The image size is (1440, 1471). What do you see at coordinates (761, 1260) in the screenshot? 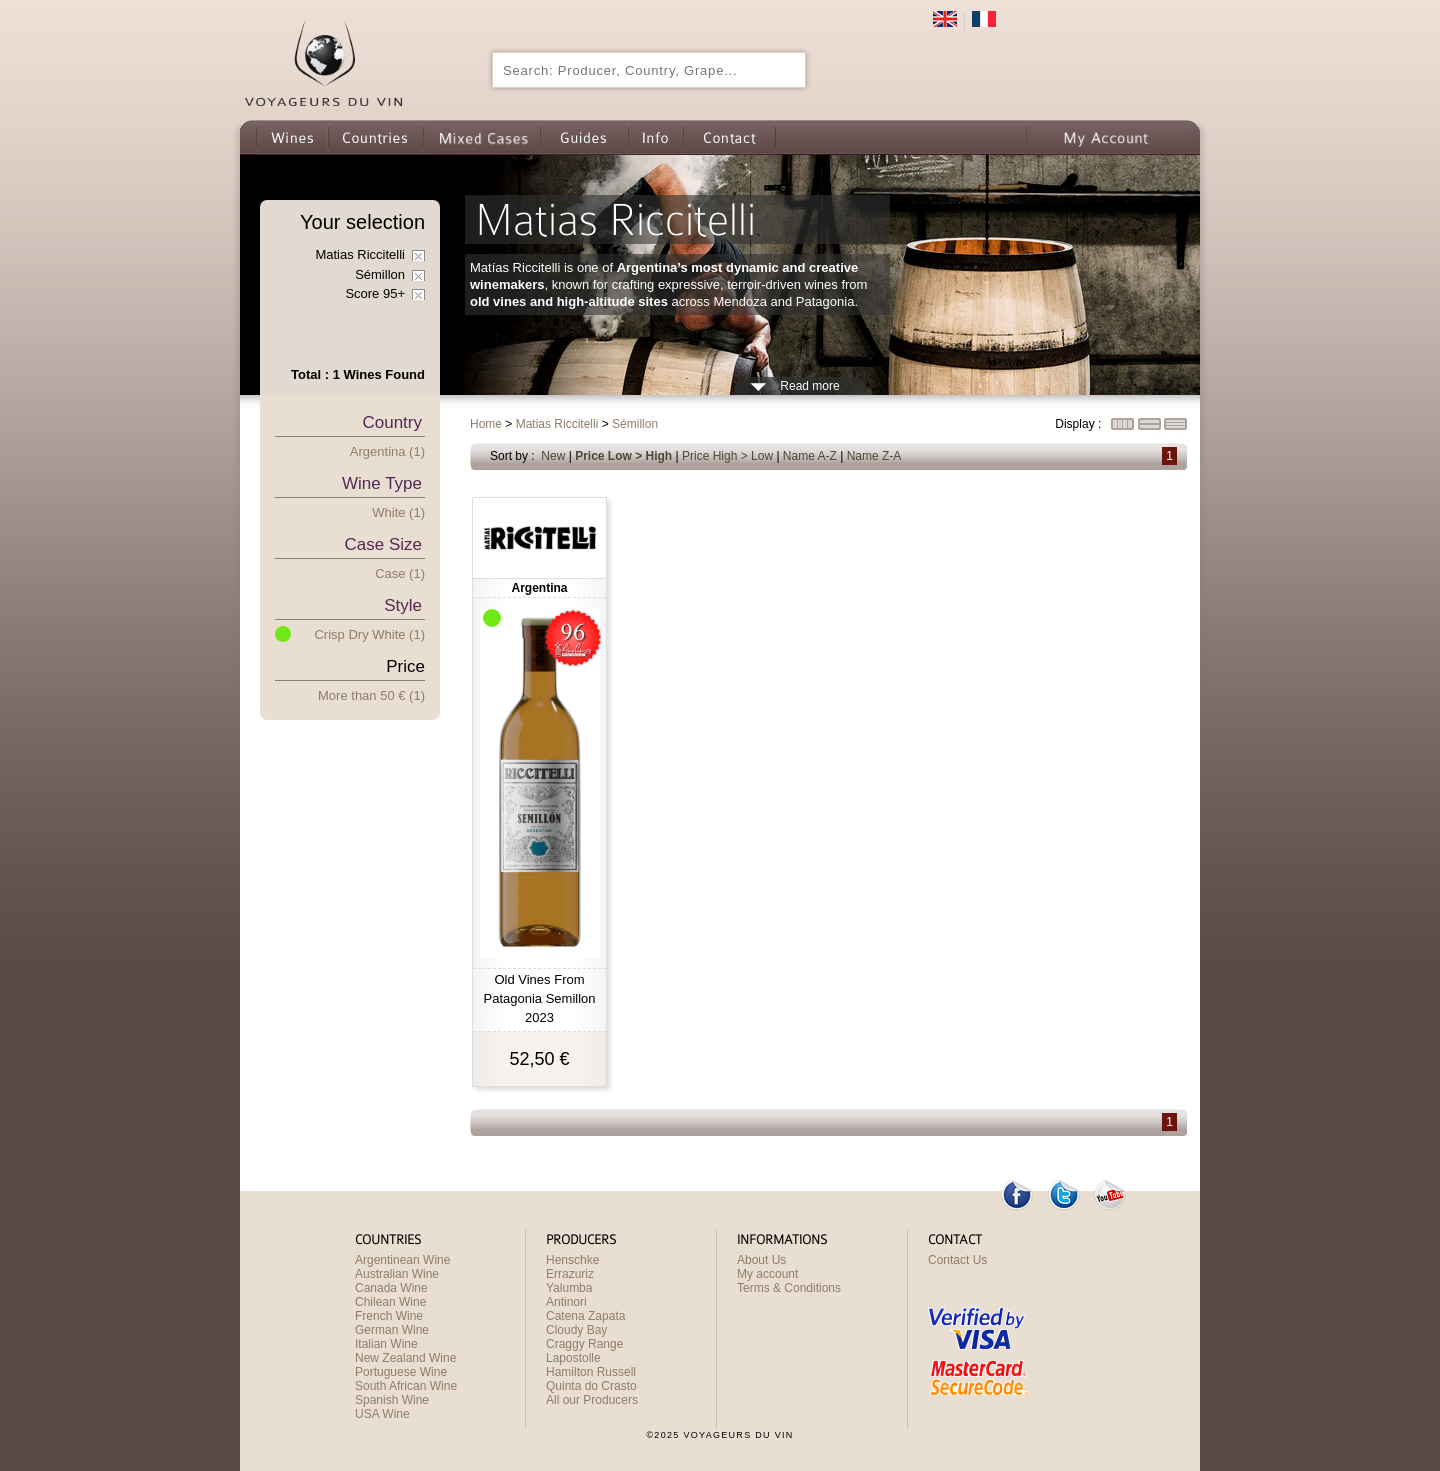
I see `About Us` at bounding box center [761, 1260].